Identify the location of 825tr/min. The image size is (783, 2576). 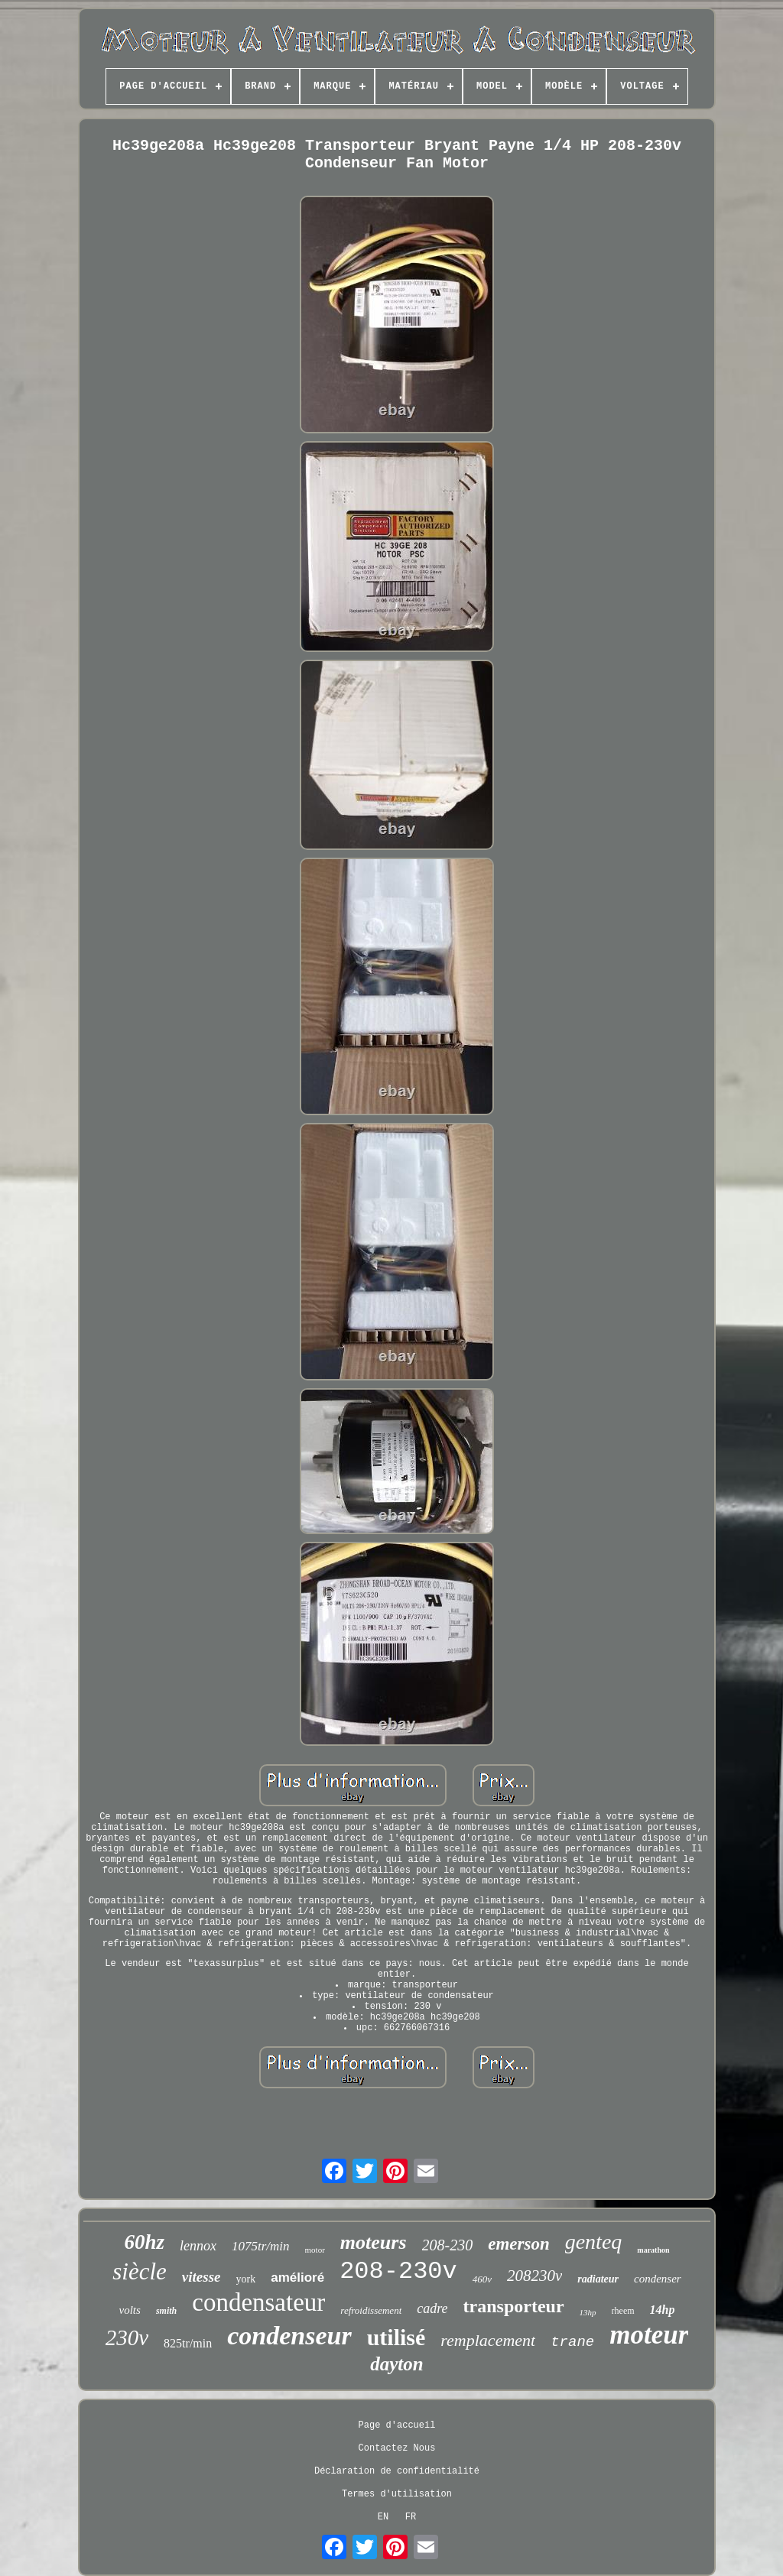
(188, 2343).